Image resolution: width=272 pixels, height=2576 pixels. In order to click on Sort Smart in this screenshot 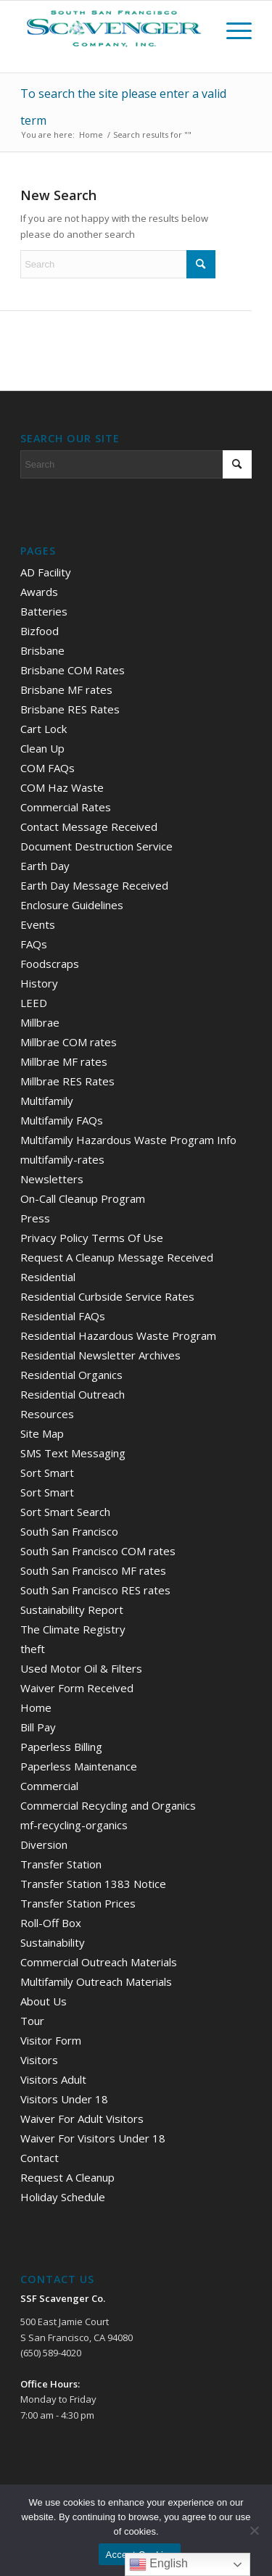, I will do `click(47, 1472)`.